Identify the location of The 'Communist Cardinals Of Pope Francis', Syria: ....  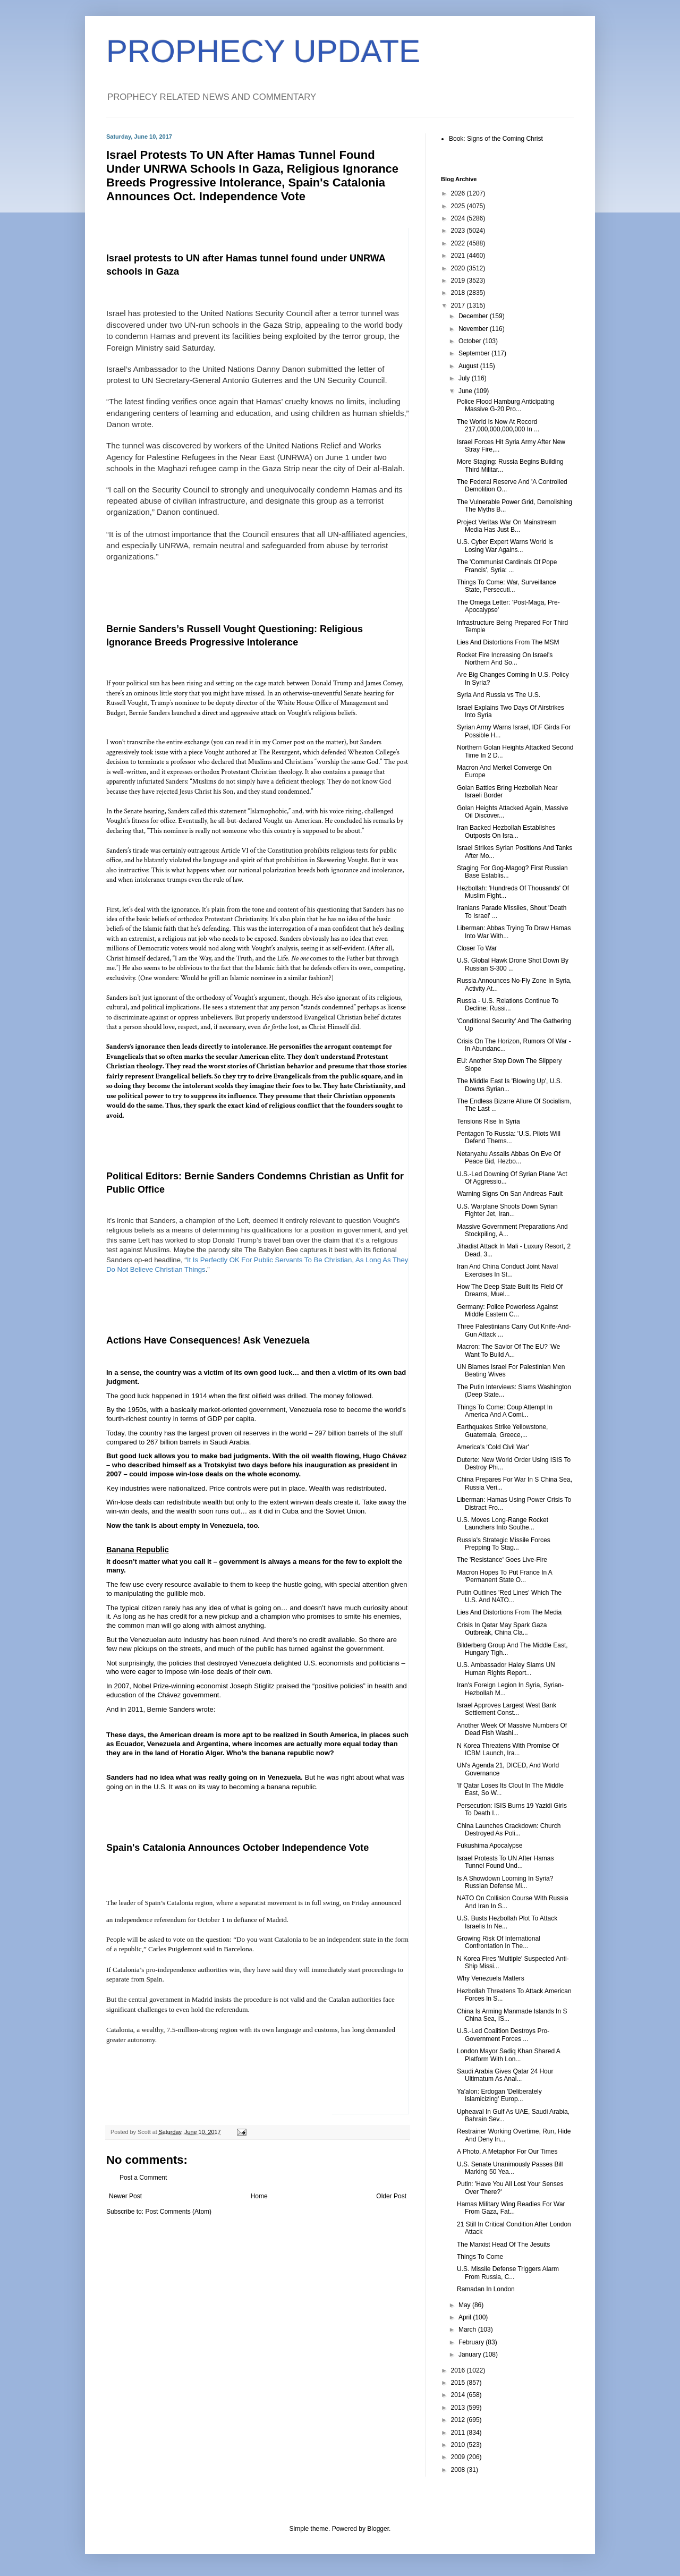
(507, 565).